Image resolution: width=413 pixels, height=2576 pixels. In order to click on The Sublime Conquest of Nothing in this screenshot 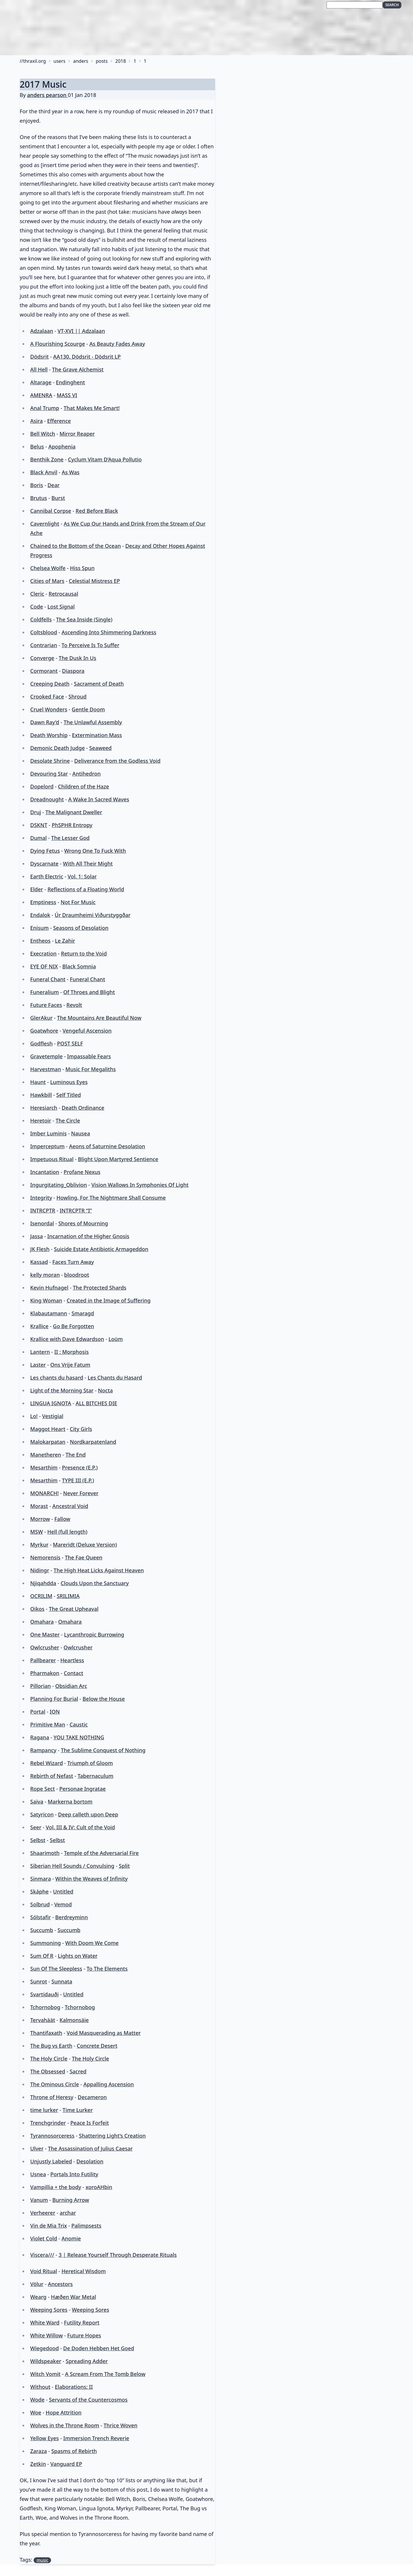, I will do `click(103, 1750)`.